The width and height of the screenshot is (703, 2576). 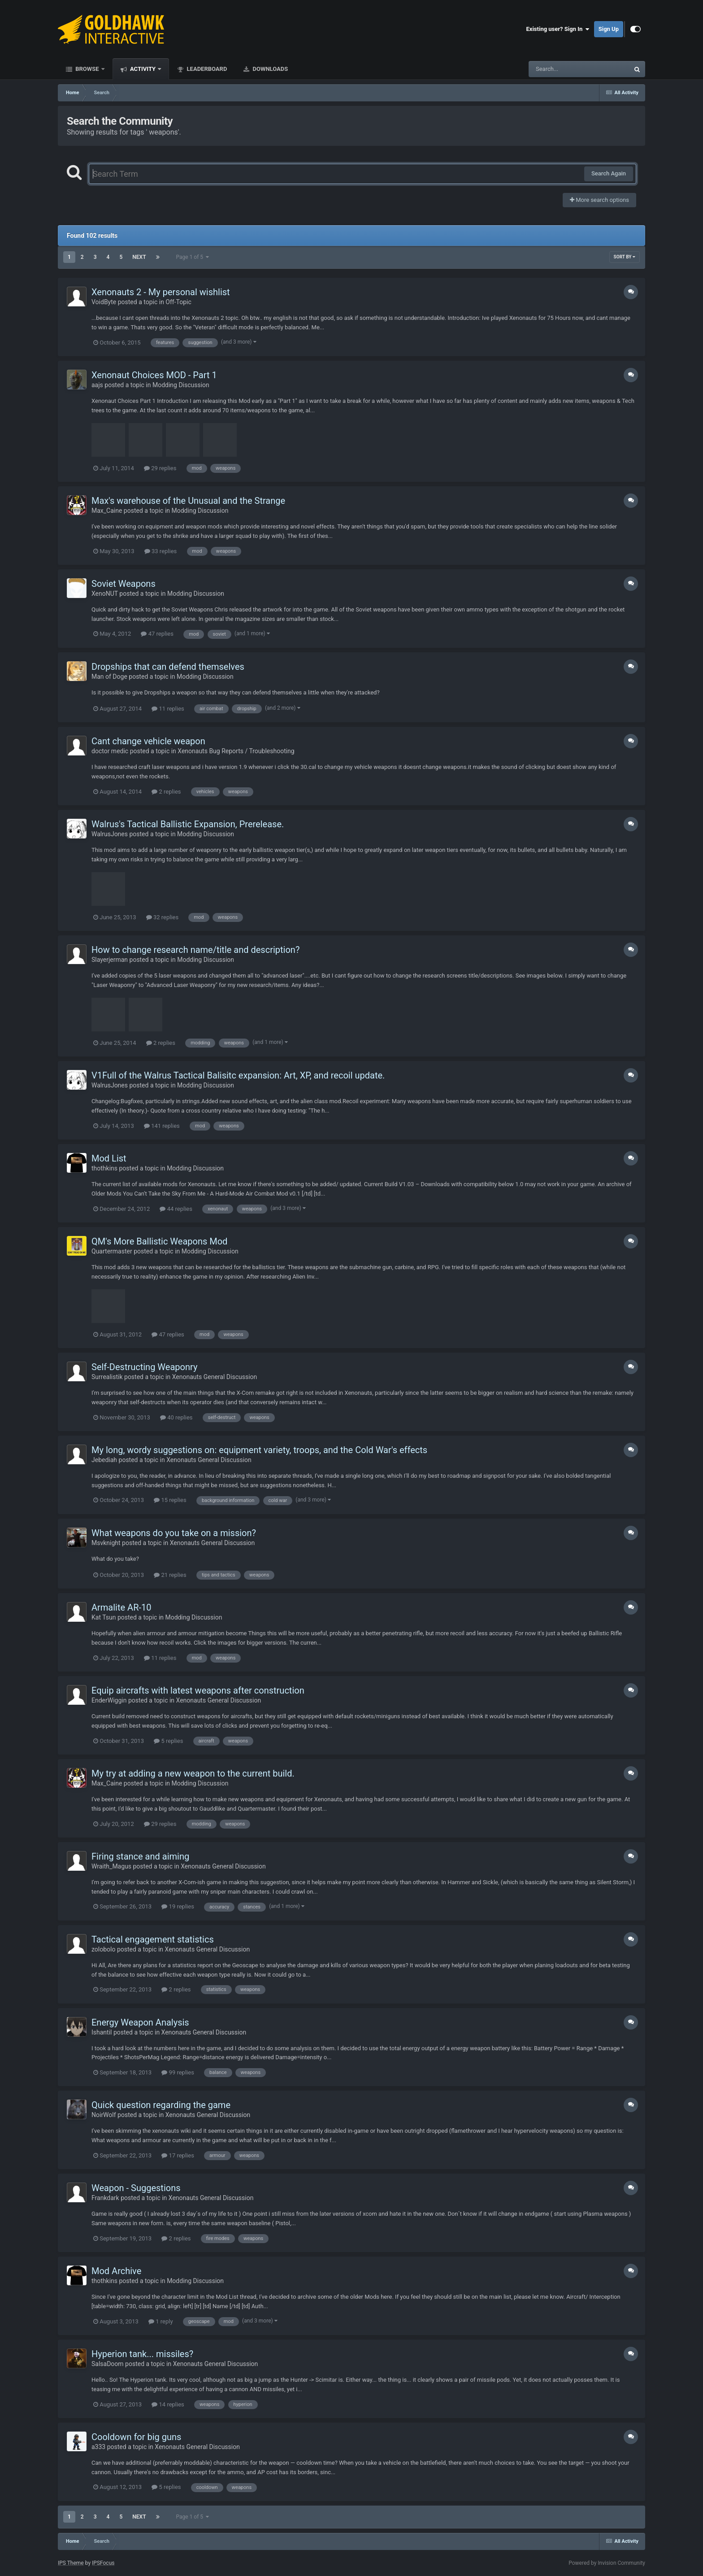 I want to click on 99 replies, so click(x=177, y=2072).